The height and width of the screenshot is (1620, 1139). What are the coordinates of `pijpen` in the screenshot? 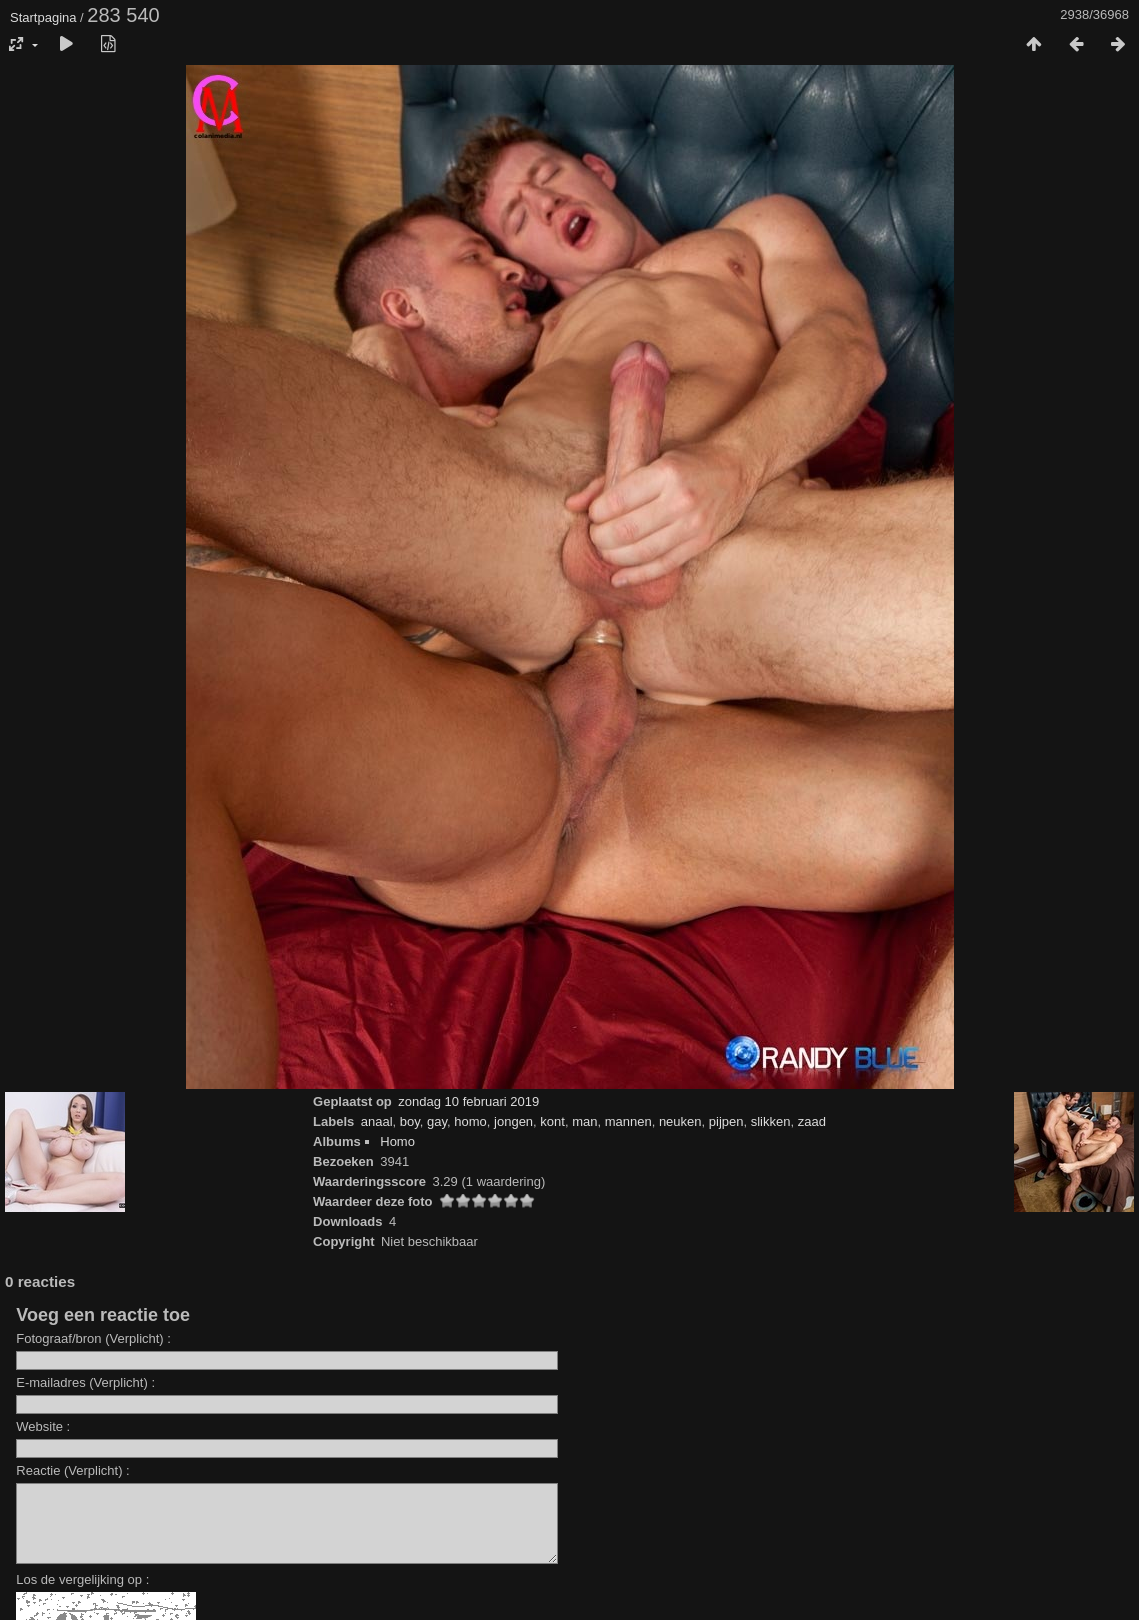 It's located at (726, 1121).